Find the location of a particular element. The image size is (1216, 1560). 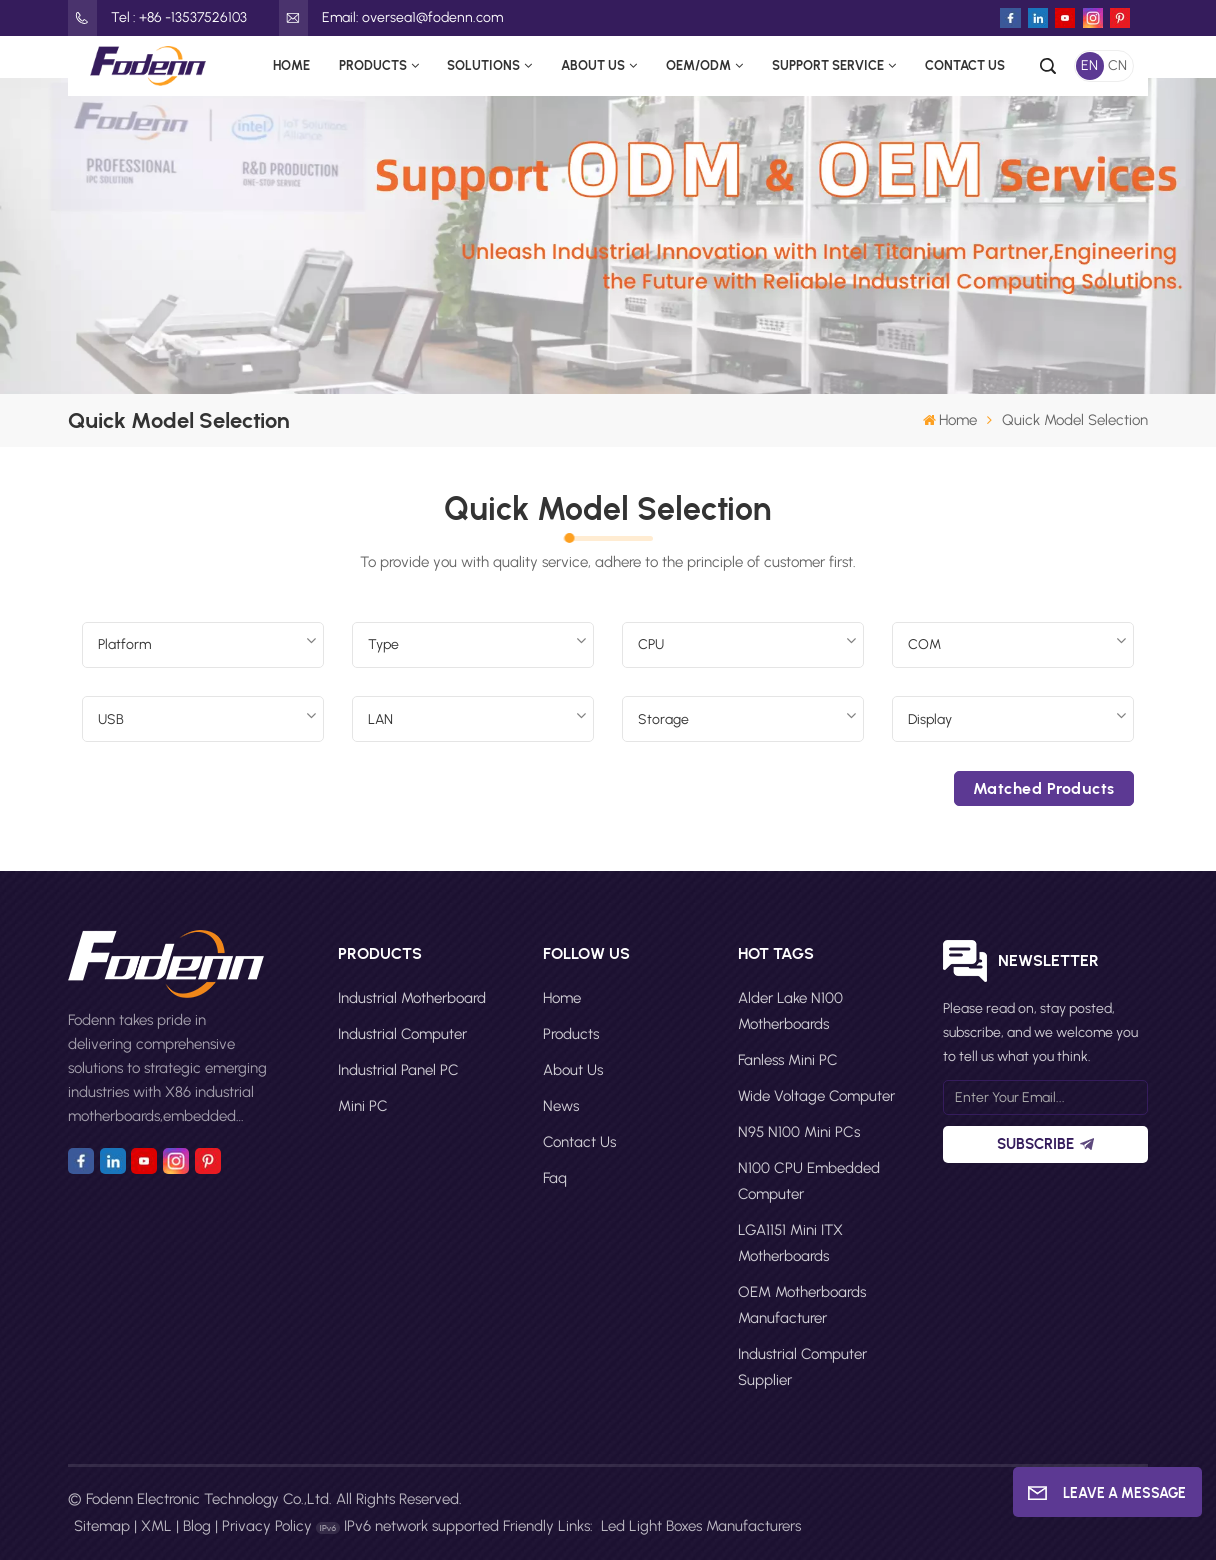

Products is located at coordinates (373, 65).